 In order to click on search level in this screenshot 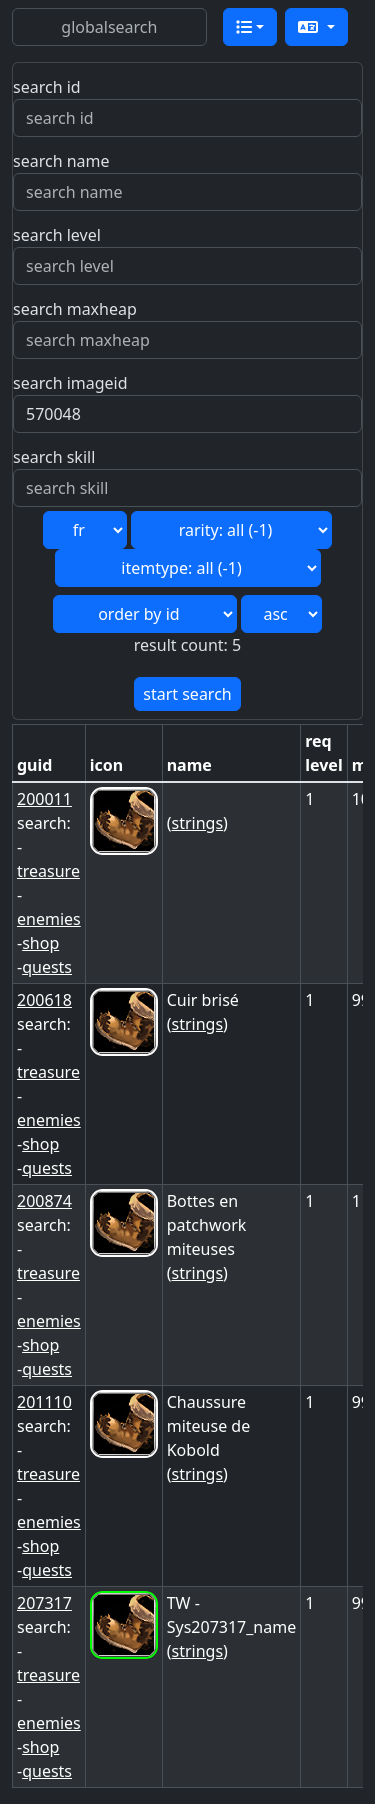, I will do `click(57, 235)`.